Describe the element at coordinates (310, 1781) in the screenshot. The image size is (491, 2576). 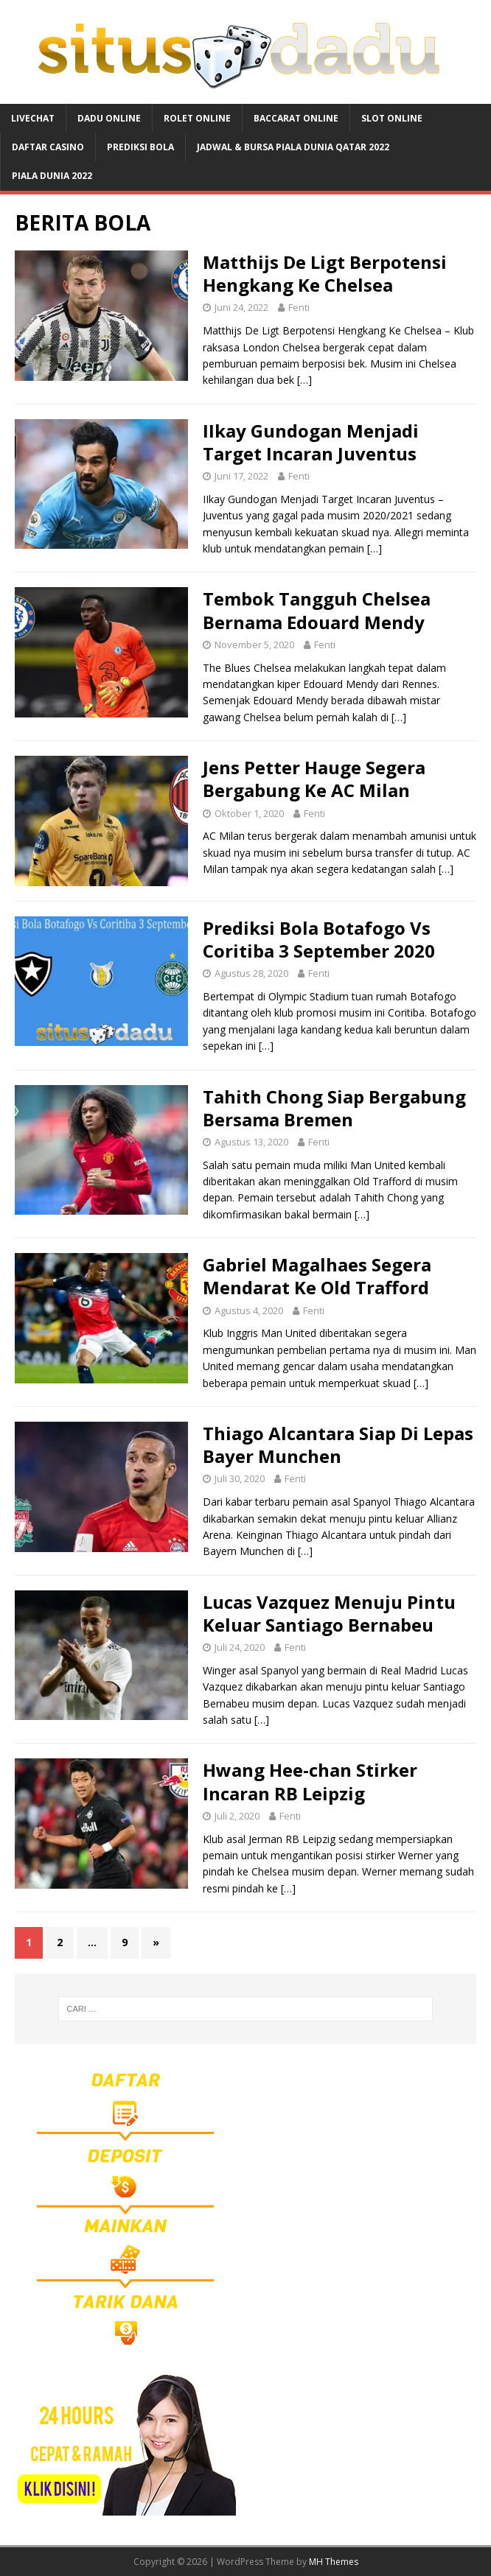
I see `Hwang Hee-chan Stirker Incaran RB Leipzig` at that location.